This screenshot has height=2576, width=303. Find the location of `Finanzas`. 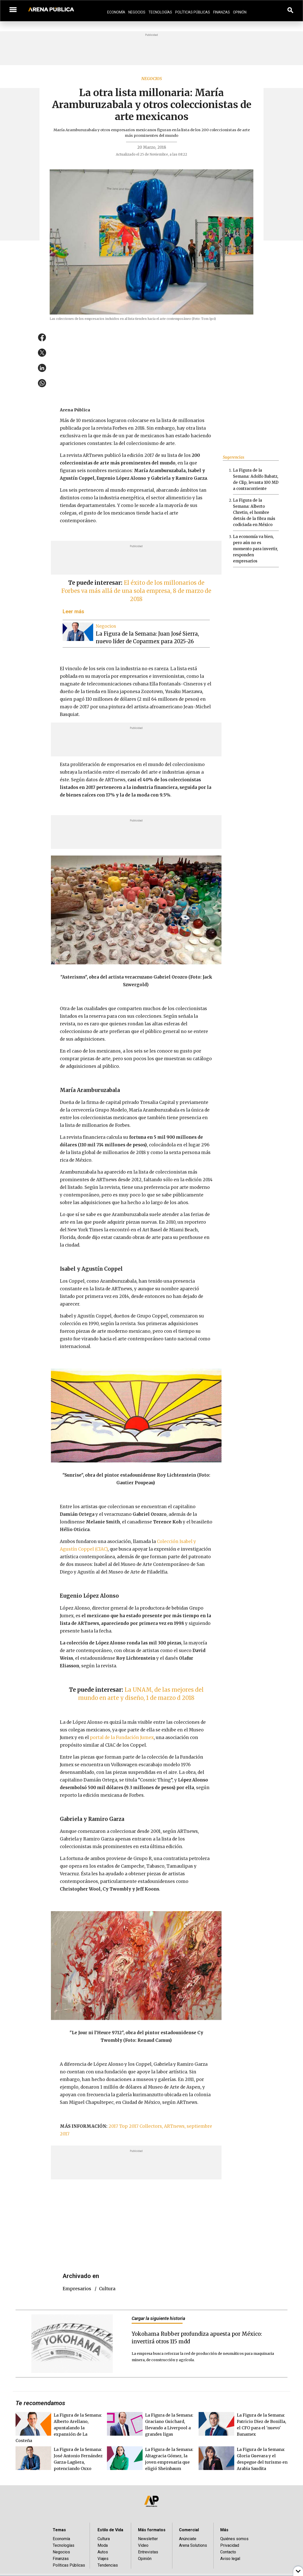

Finanzas is located at coordinates (221, 12).